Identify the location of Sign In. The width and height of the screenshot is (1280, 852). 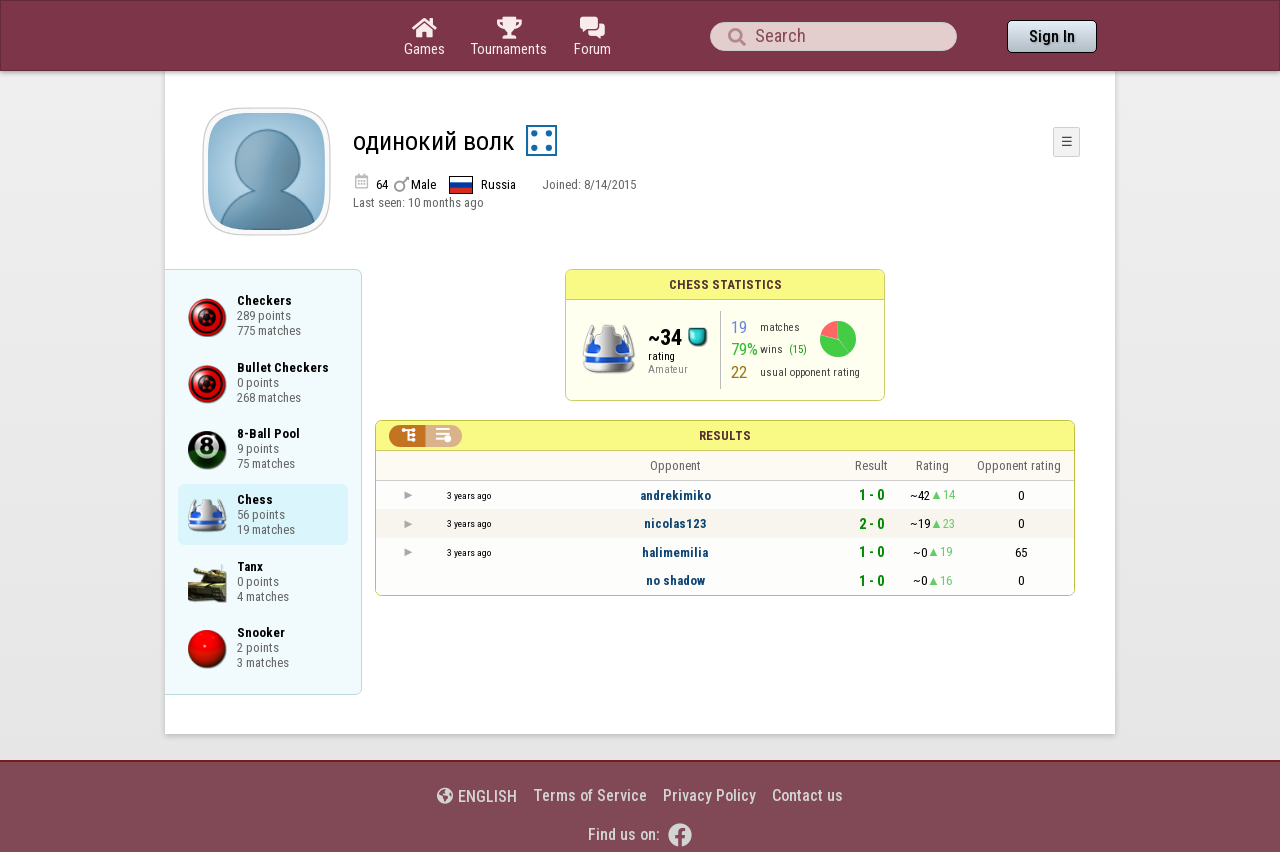
(1052, 36).